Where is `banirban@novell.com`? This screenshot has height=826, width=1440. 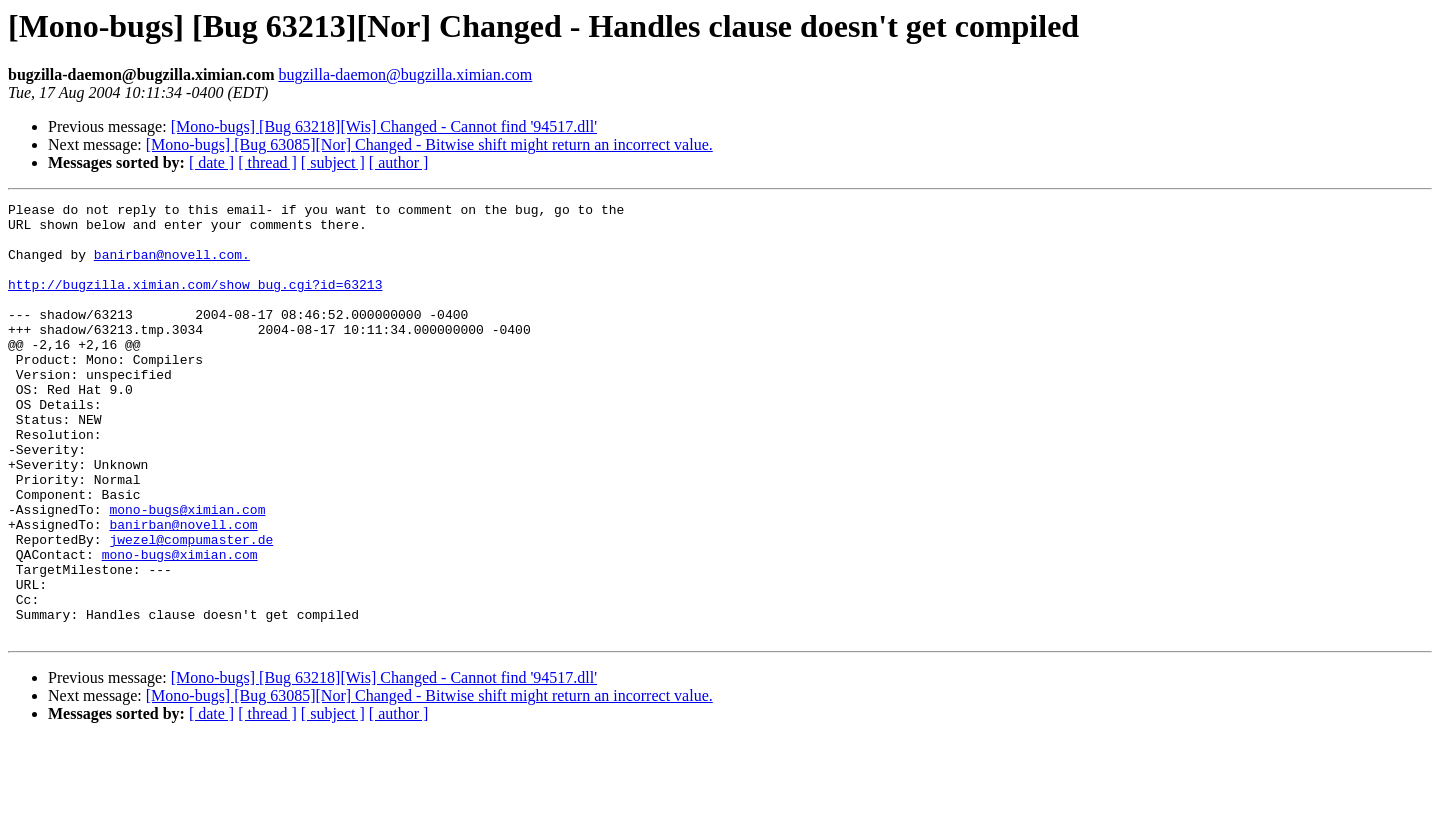
banirban@novell.com is located at coordinates (183, 590).